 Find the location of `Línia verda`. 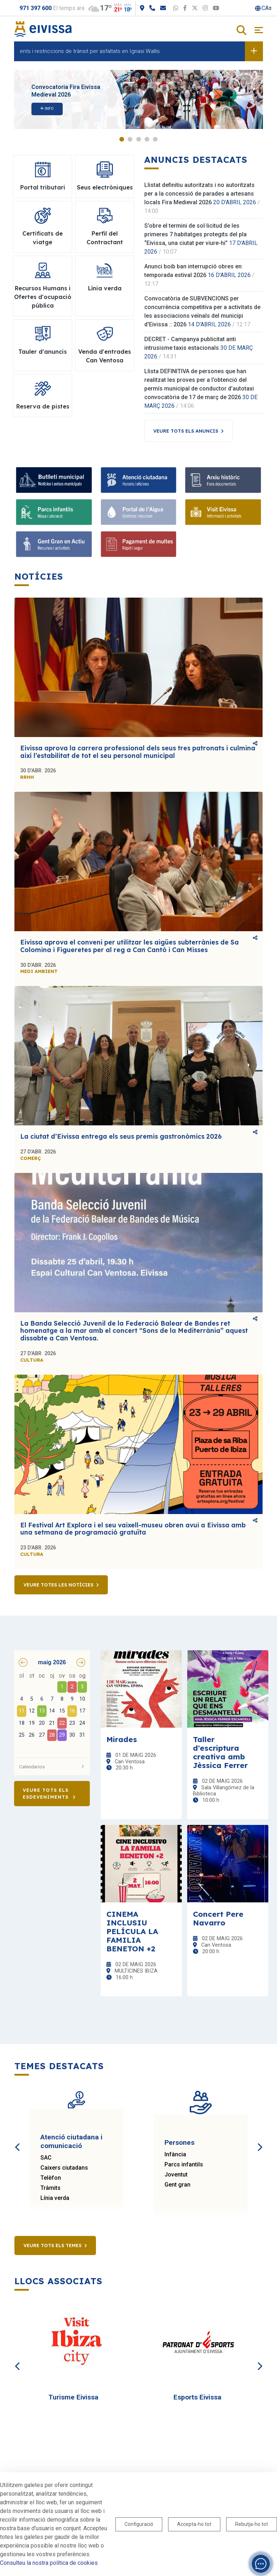

Línia verda is located at coordinates (54, 2198).